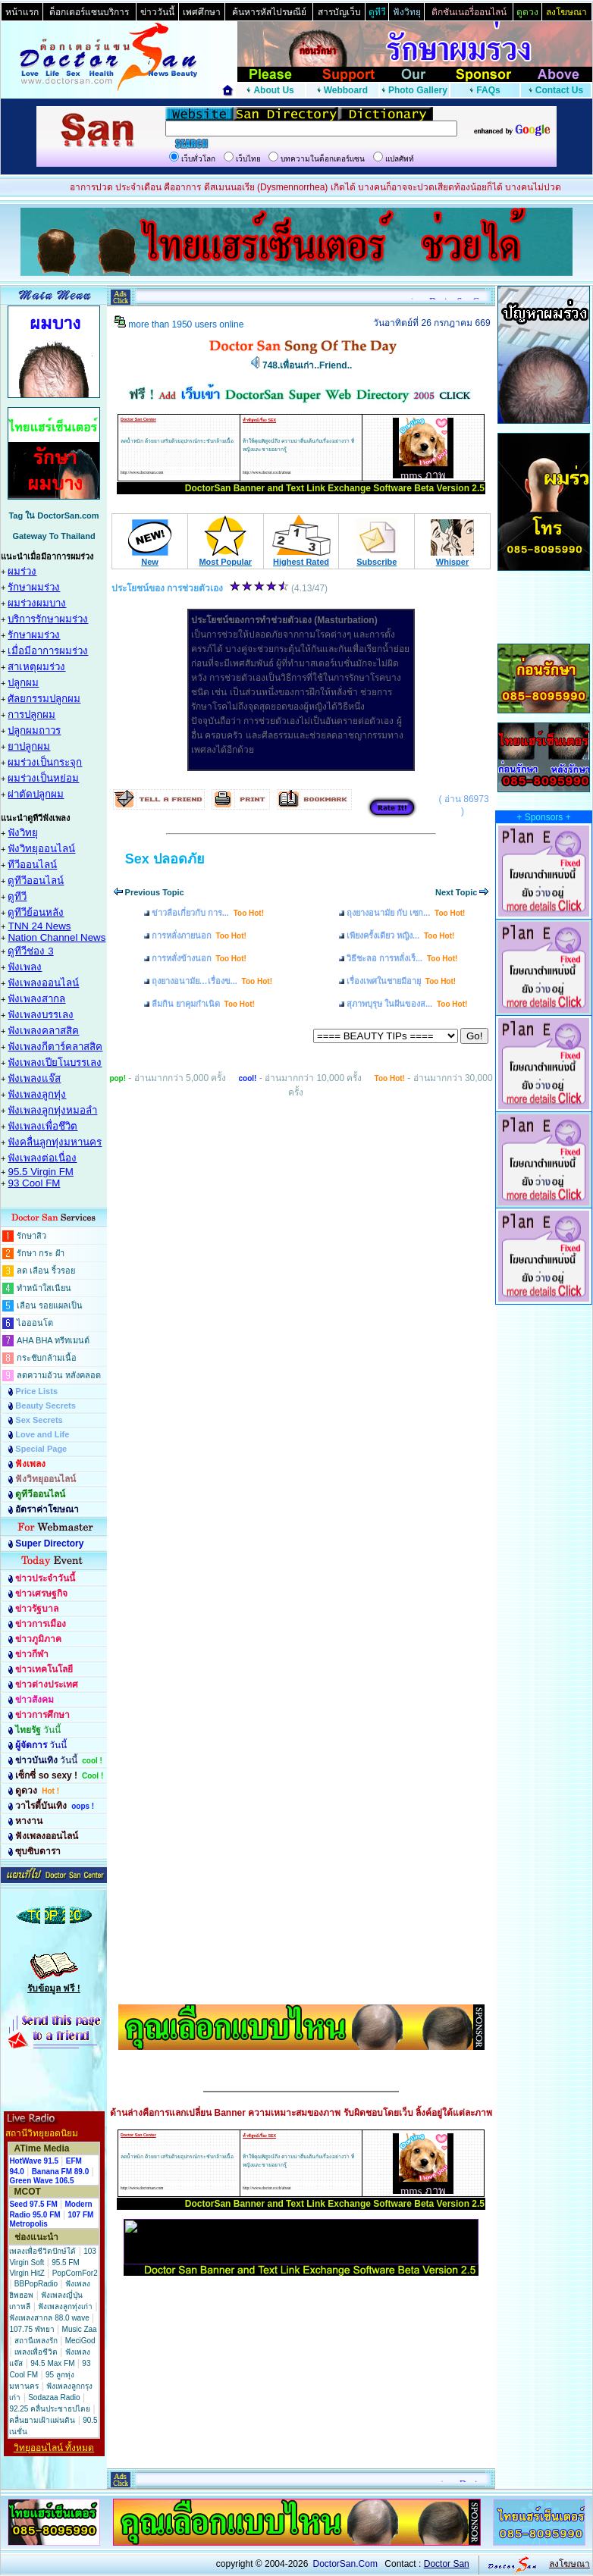 This screenshot has width=593, height=2576. I want to click on Special Page, so click(41, 1448).